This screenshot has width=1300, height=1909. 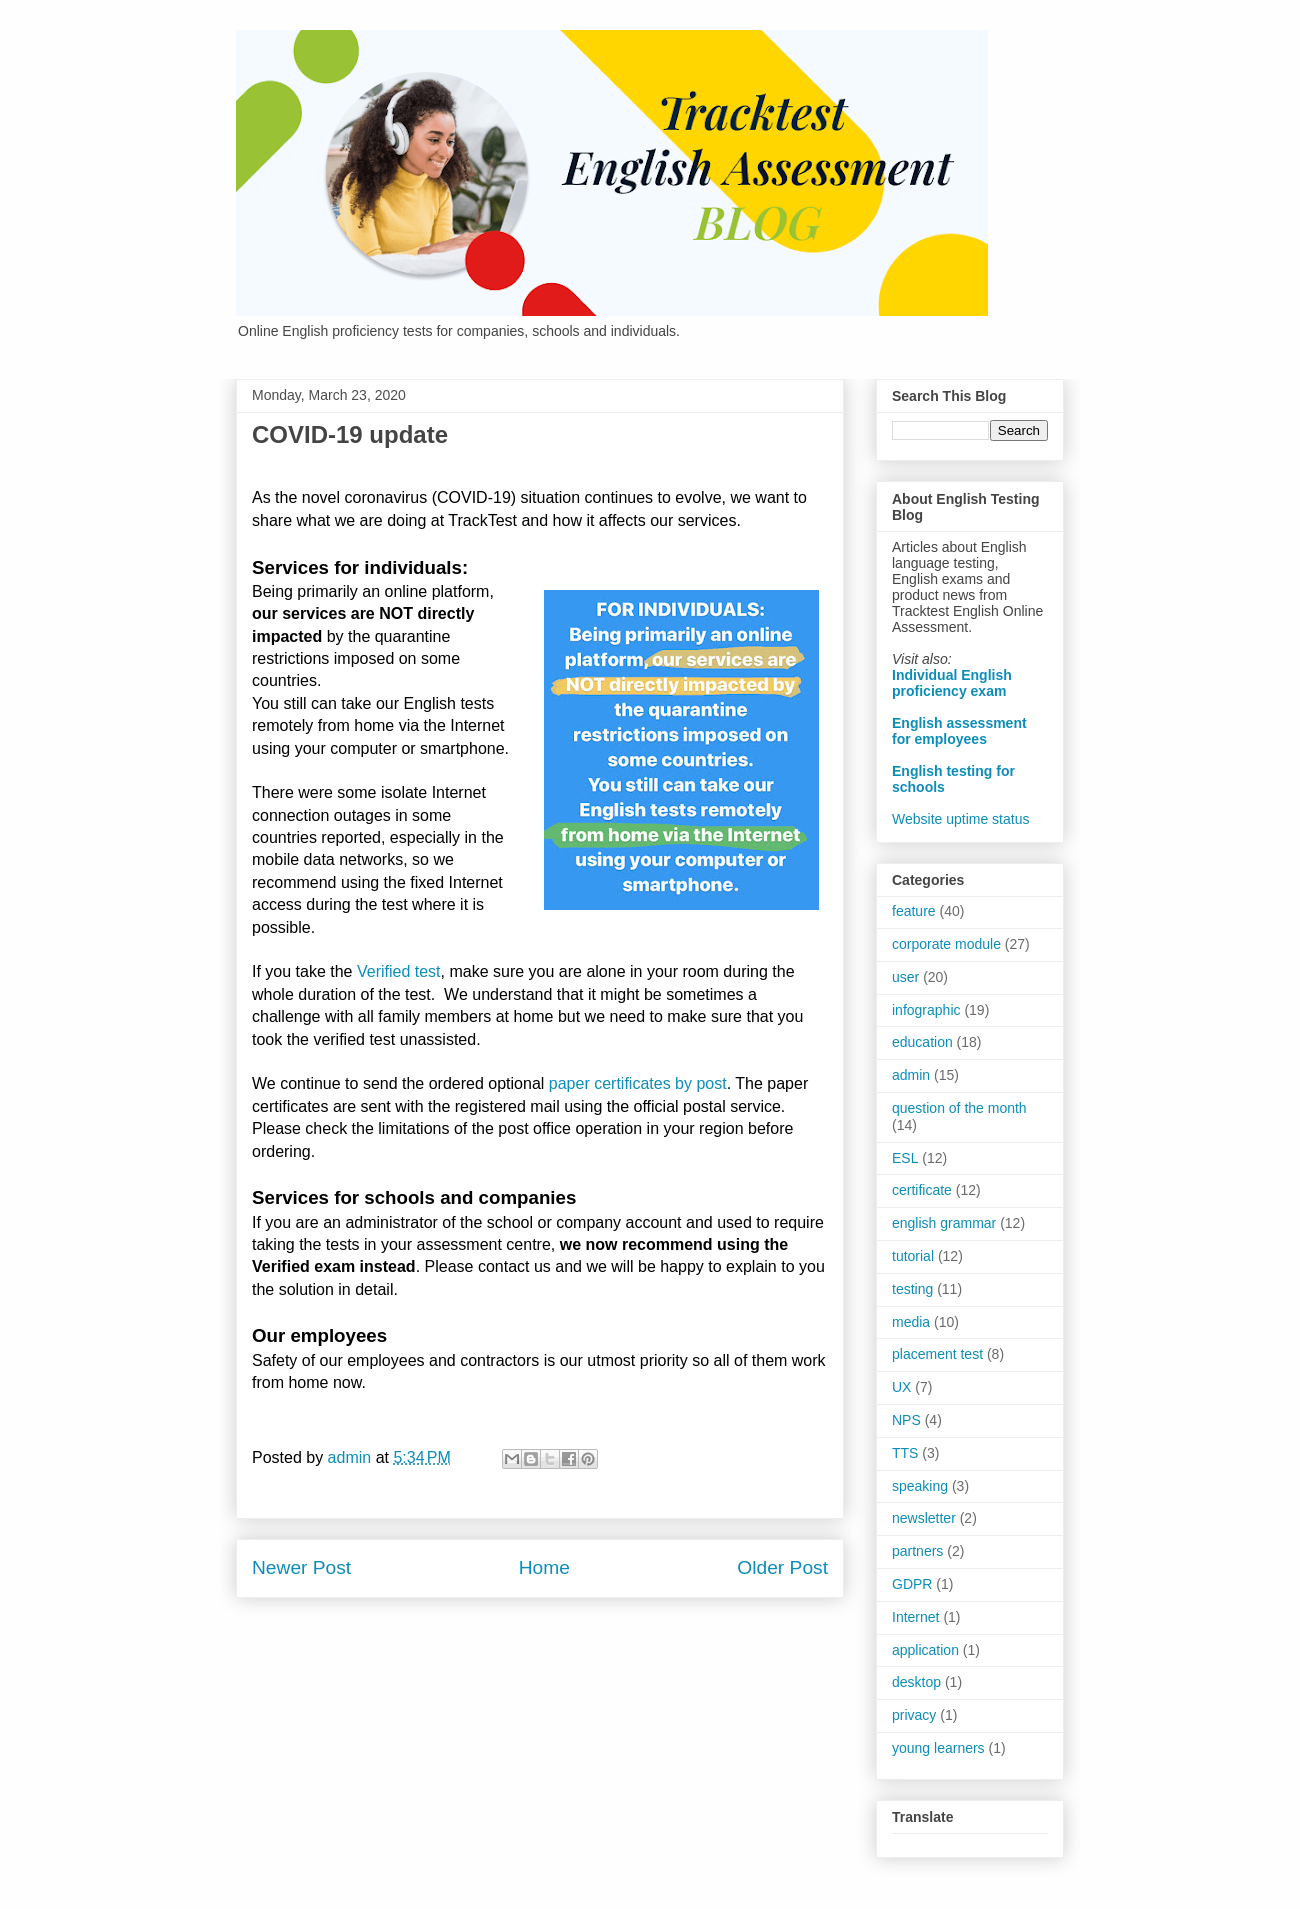 I want to click on question of the month, so click(x=959, y=1108).